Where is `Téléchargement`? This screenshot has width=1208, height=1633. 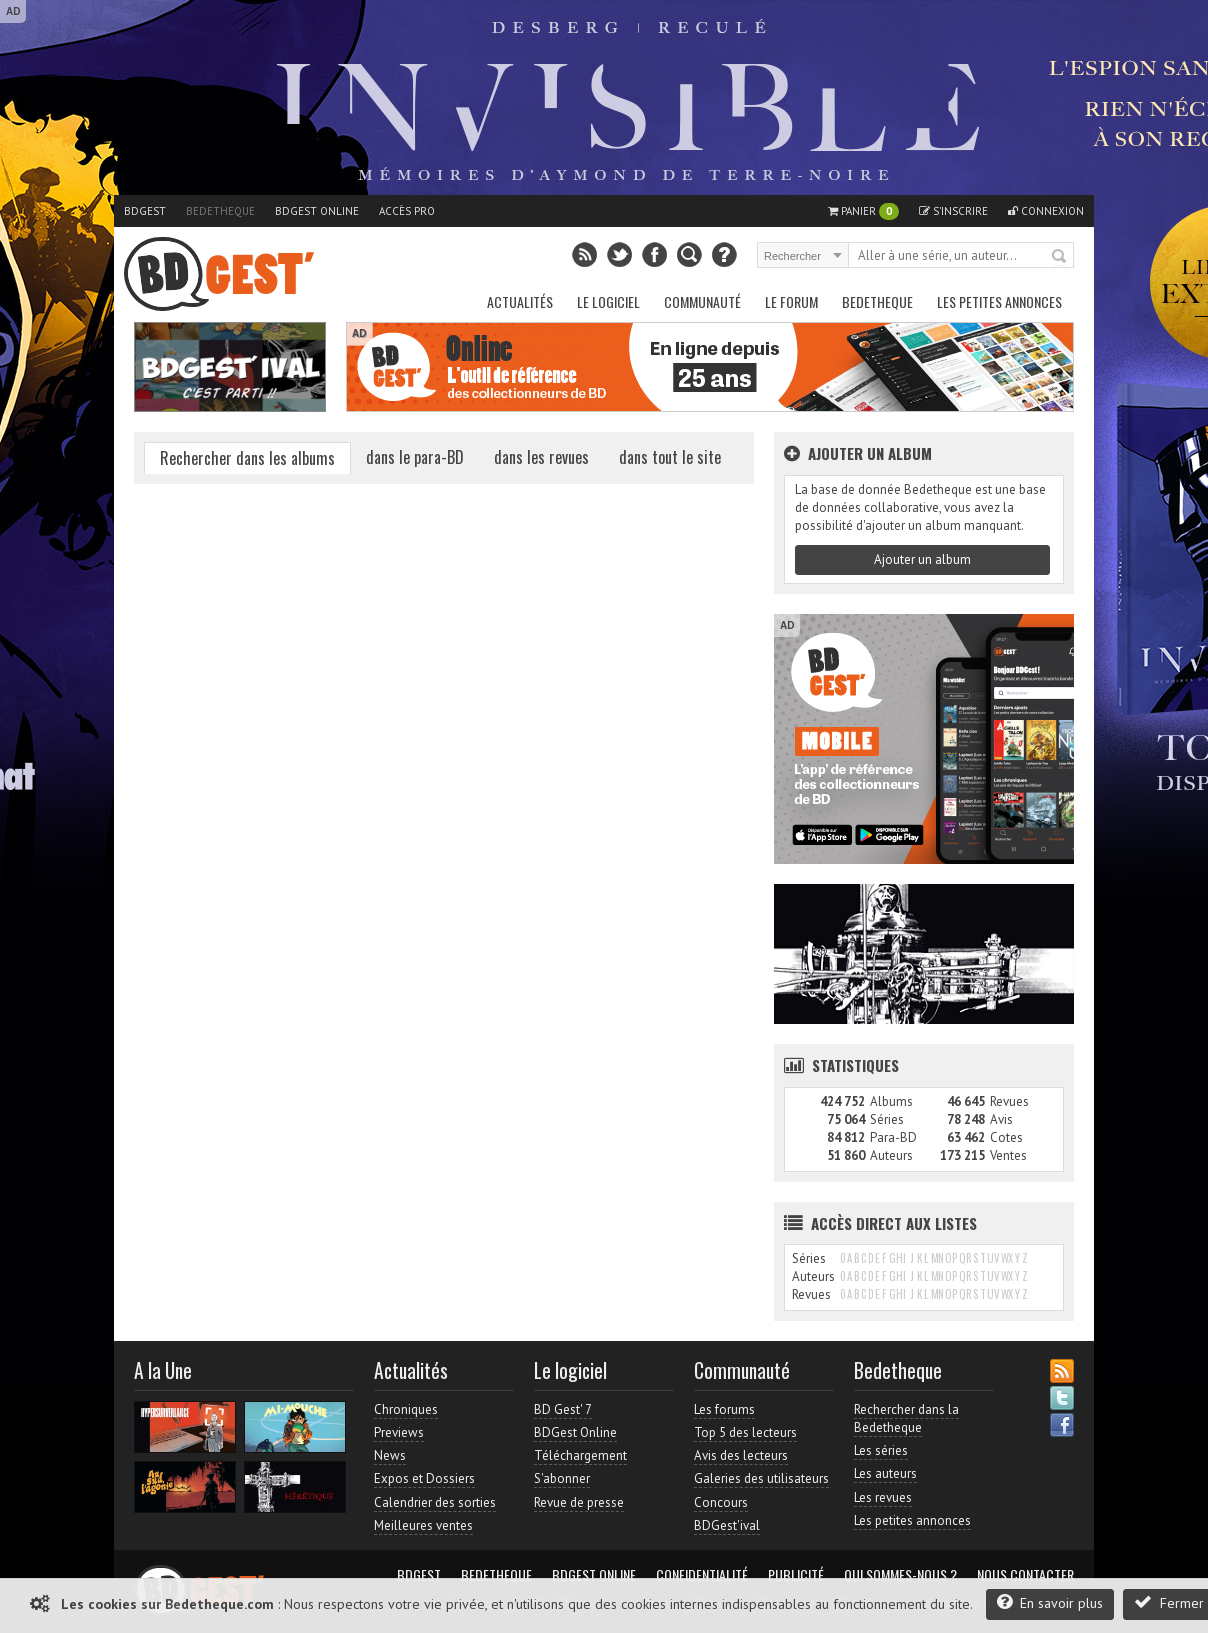 Téléchargement is located at coordinates (580, 1455).